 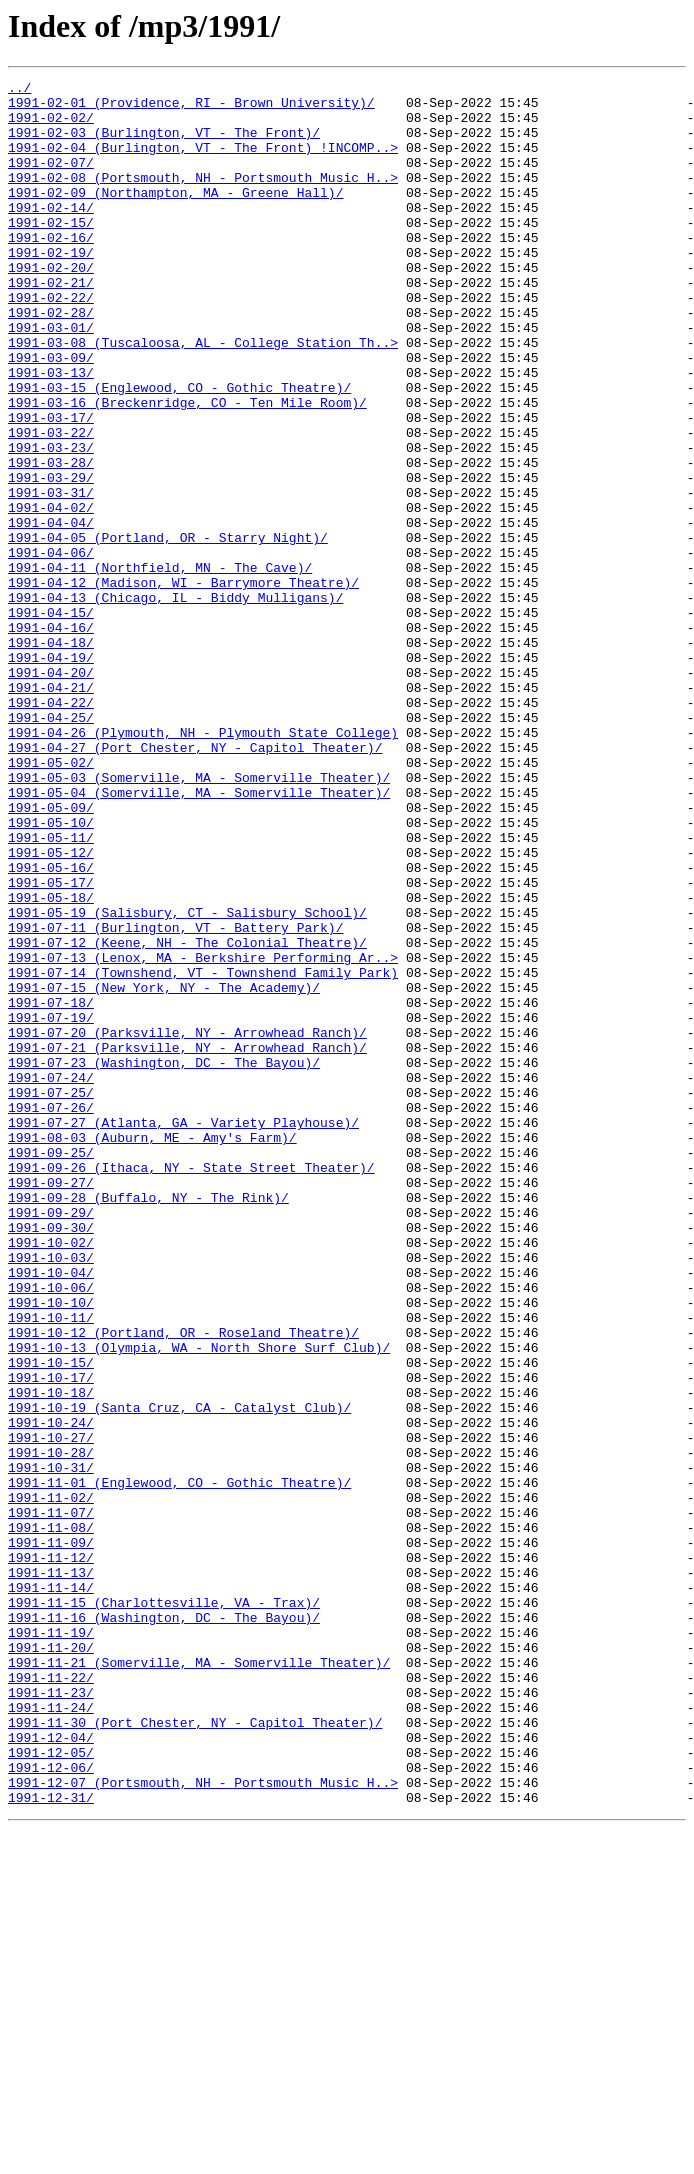 What do you see at coordinates (183, 1332) in the screenshot?
I see `1991-07-27 (Atlanta, GA - Variety Playhouse)/` at bounding box center [183, 1332].